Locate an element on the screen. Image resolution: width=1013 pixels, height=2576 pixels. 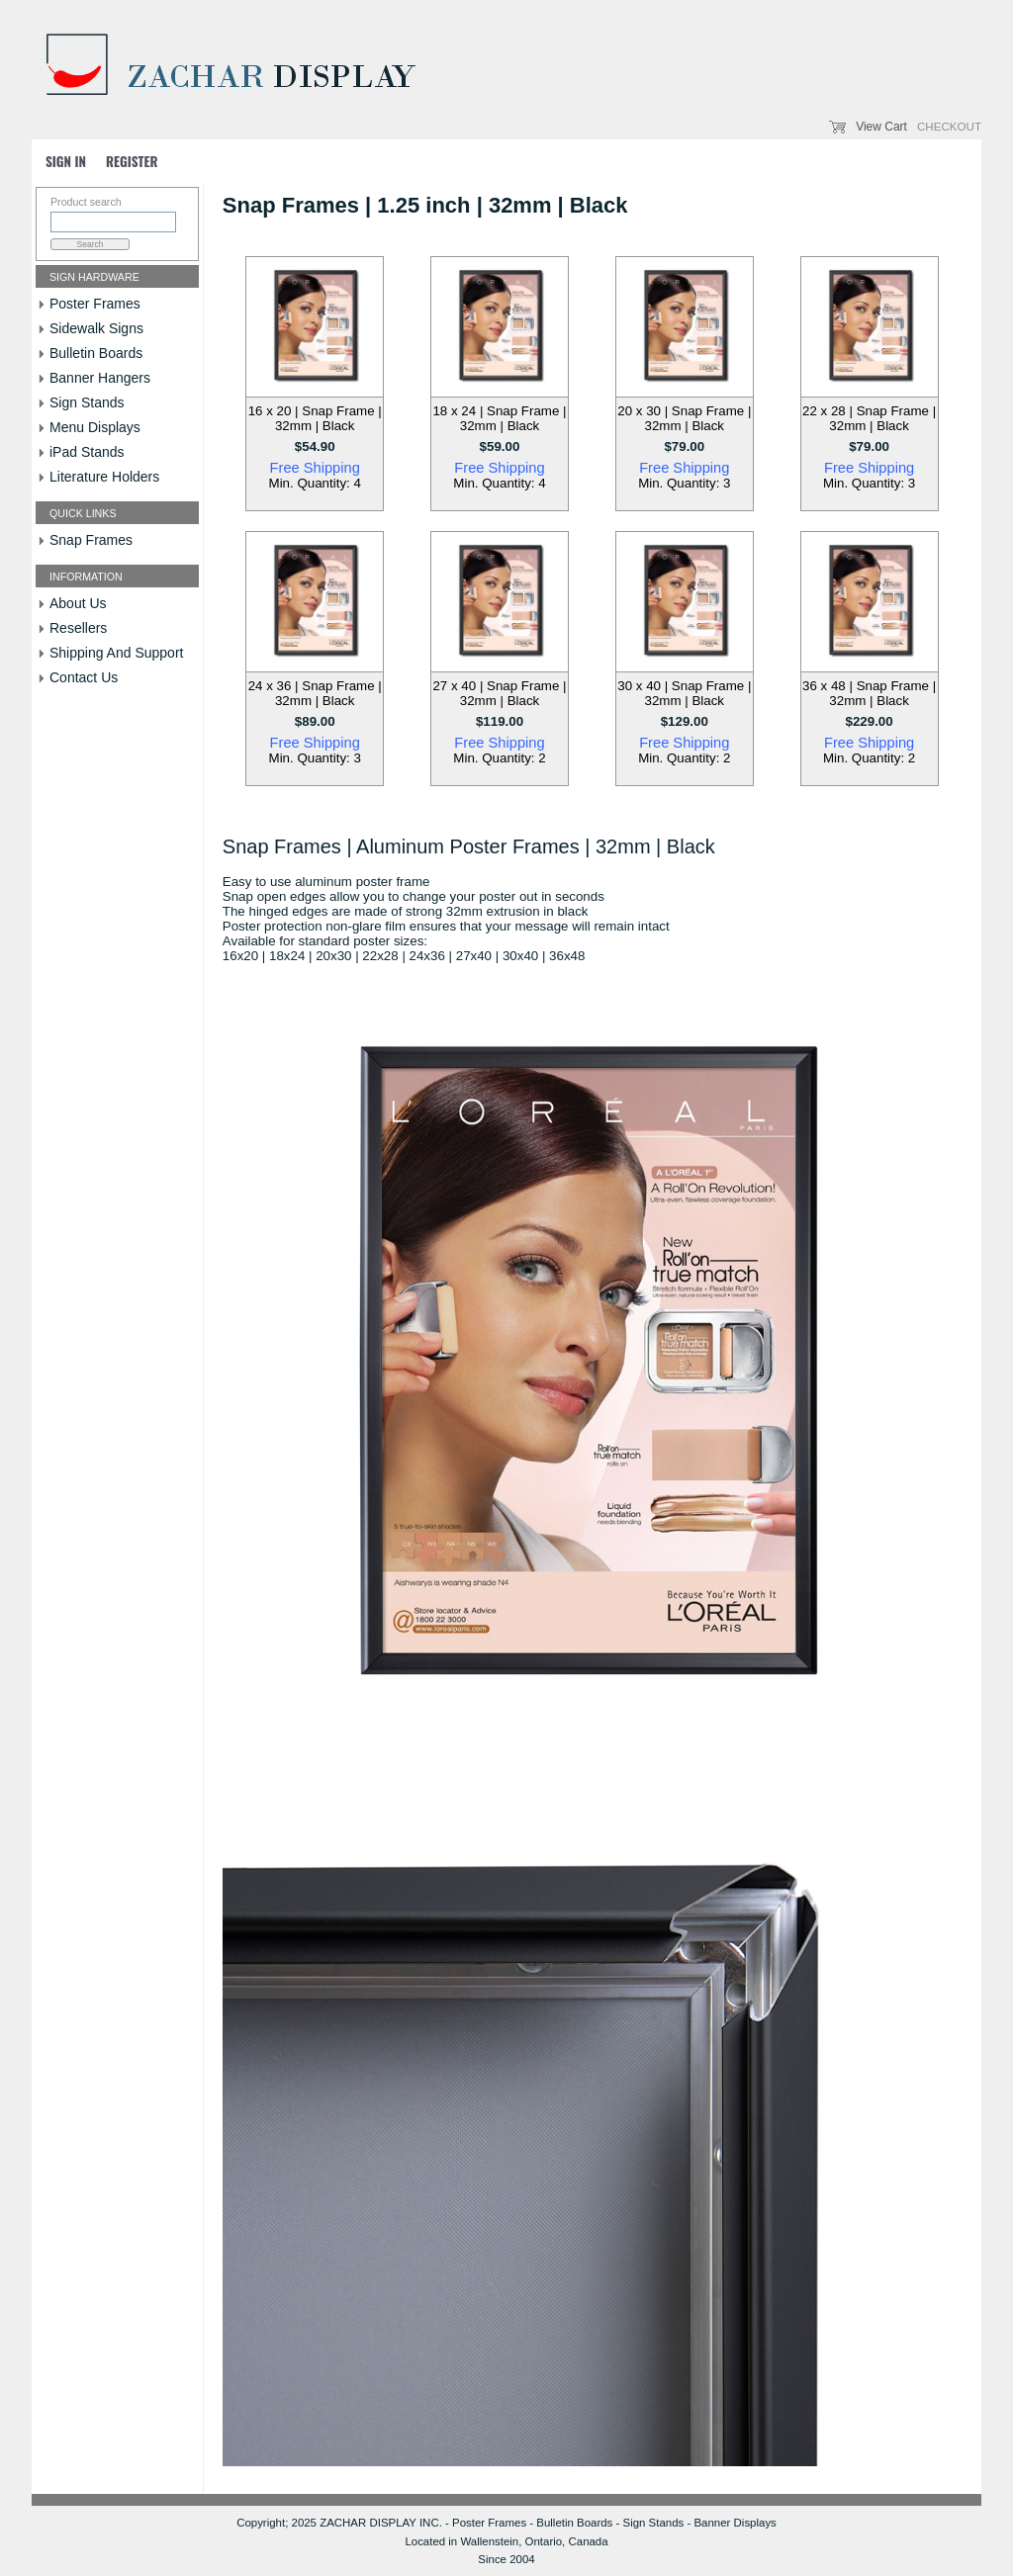
27 x 40 | Snap Frame | 32mm | Black is located at coordinates (499, 693).